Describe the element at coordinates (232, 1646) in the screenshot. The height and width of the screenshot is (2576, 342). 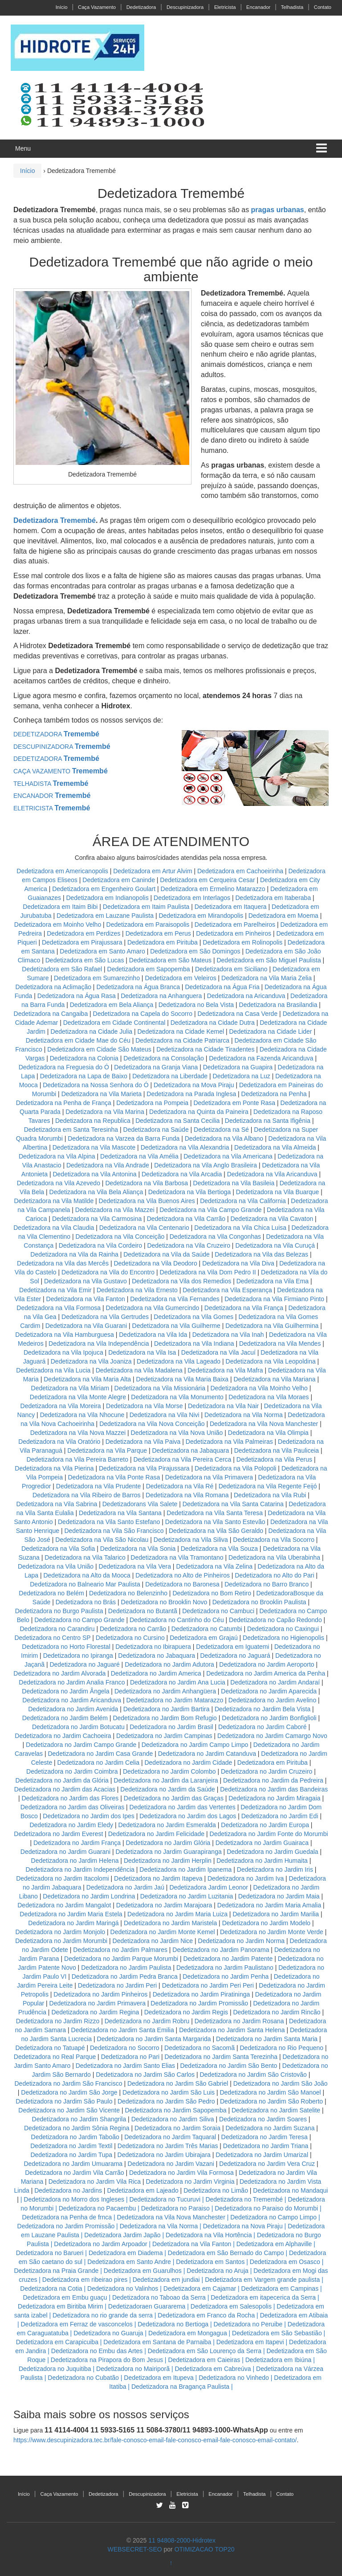
I see `Dedetizadora em Iguatemi` at that location.